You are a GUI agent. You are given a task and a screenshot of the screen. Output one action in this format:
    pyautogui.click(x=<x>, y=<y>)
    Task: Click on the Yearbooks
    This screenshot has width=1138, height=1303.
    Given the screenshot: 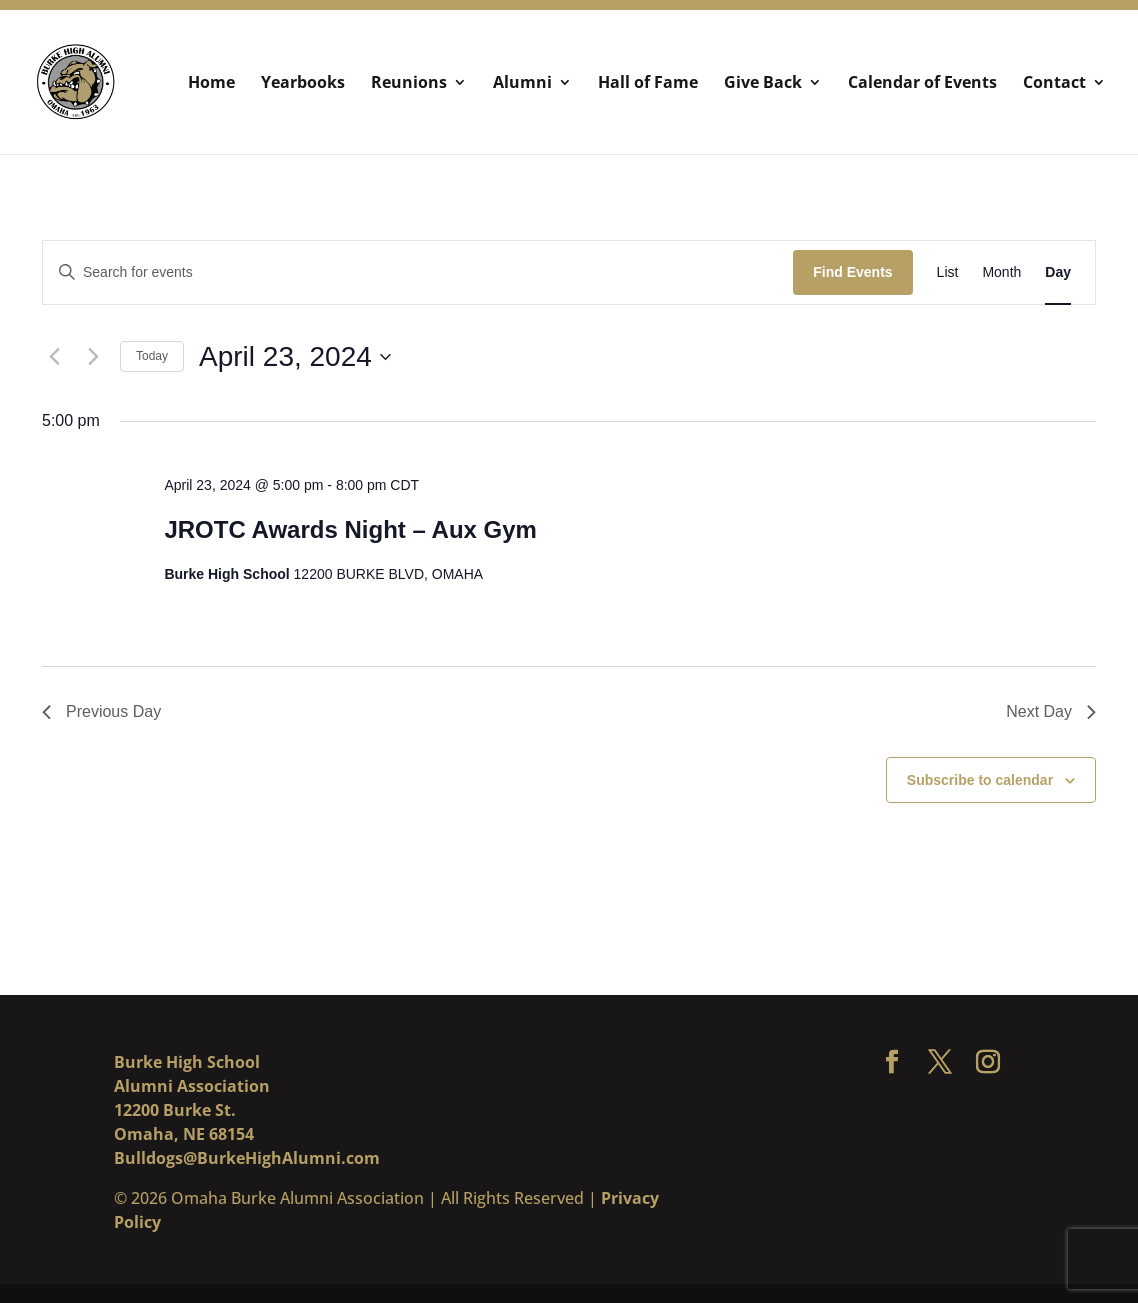 What is the action you would take?
    pyautogui.click(x=303, y=84)
    